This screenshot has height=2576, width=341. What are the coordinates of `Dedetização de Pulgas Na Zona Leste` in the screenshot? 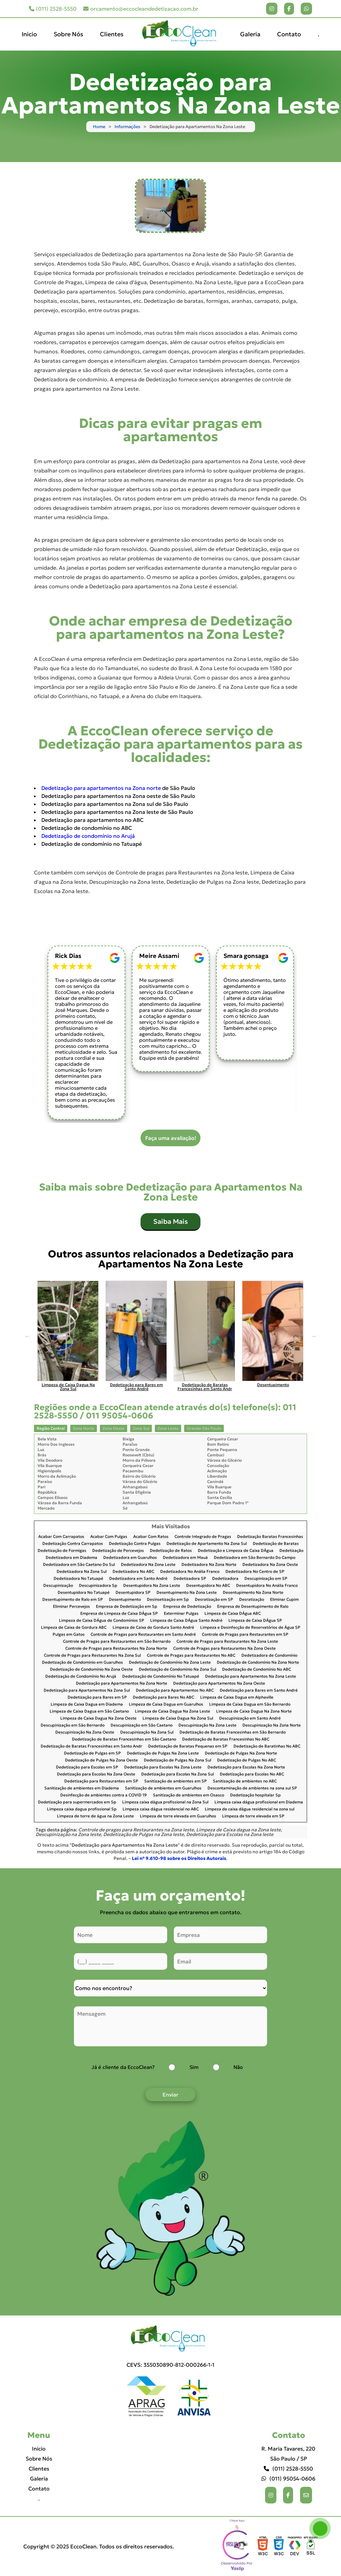 It's located at (163, 1753).